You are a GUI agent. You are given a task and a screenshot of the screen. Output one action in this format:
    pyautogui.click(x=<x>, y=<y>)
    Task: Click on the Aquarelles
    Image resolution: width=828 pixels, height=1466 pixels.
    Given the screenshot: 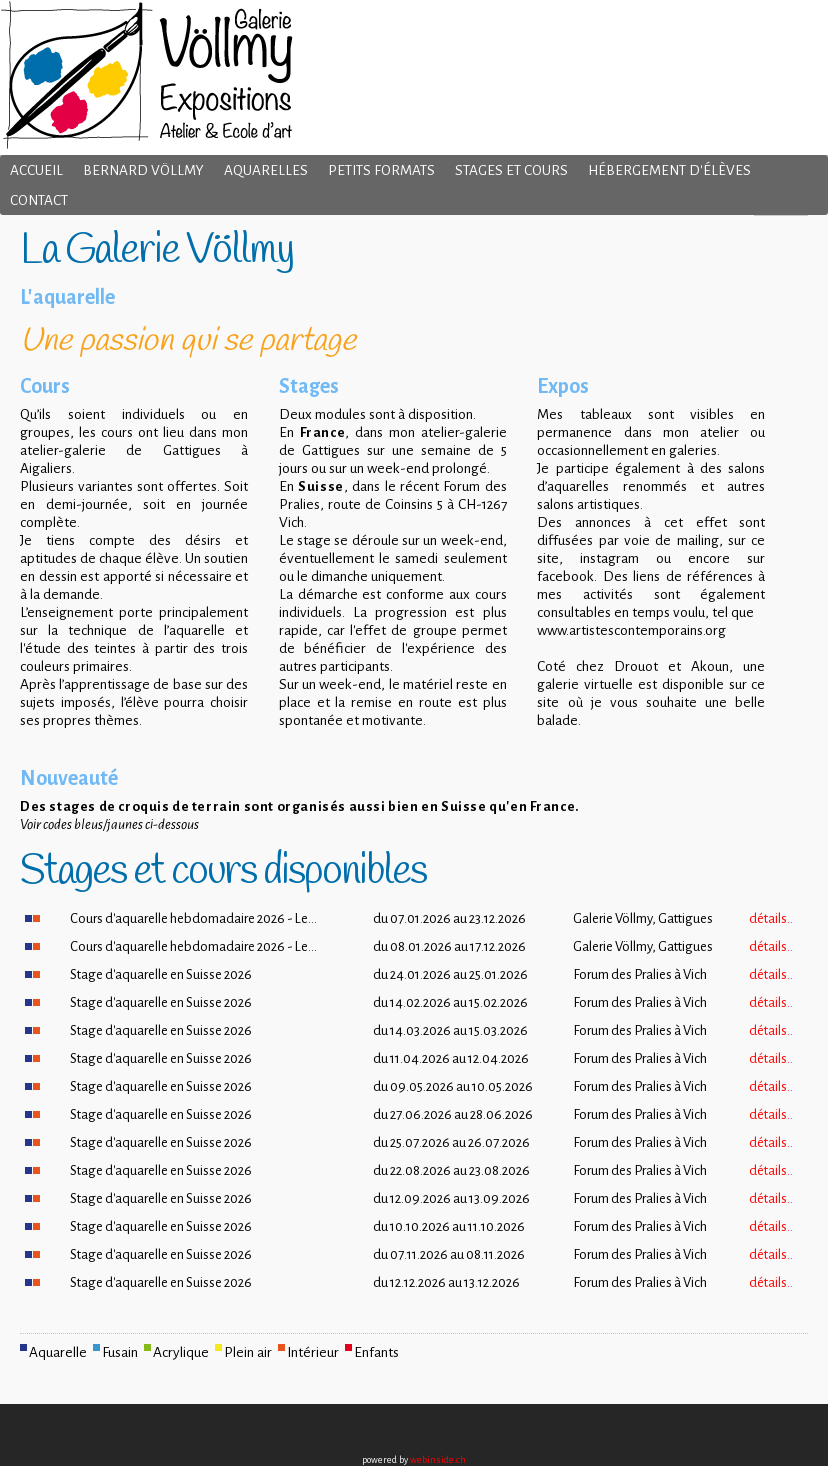 What is the action you would take?
    pyautogui.click(x=266, y=170)
    